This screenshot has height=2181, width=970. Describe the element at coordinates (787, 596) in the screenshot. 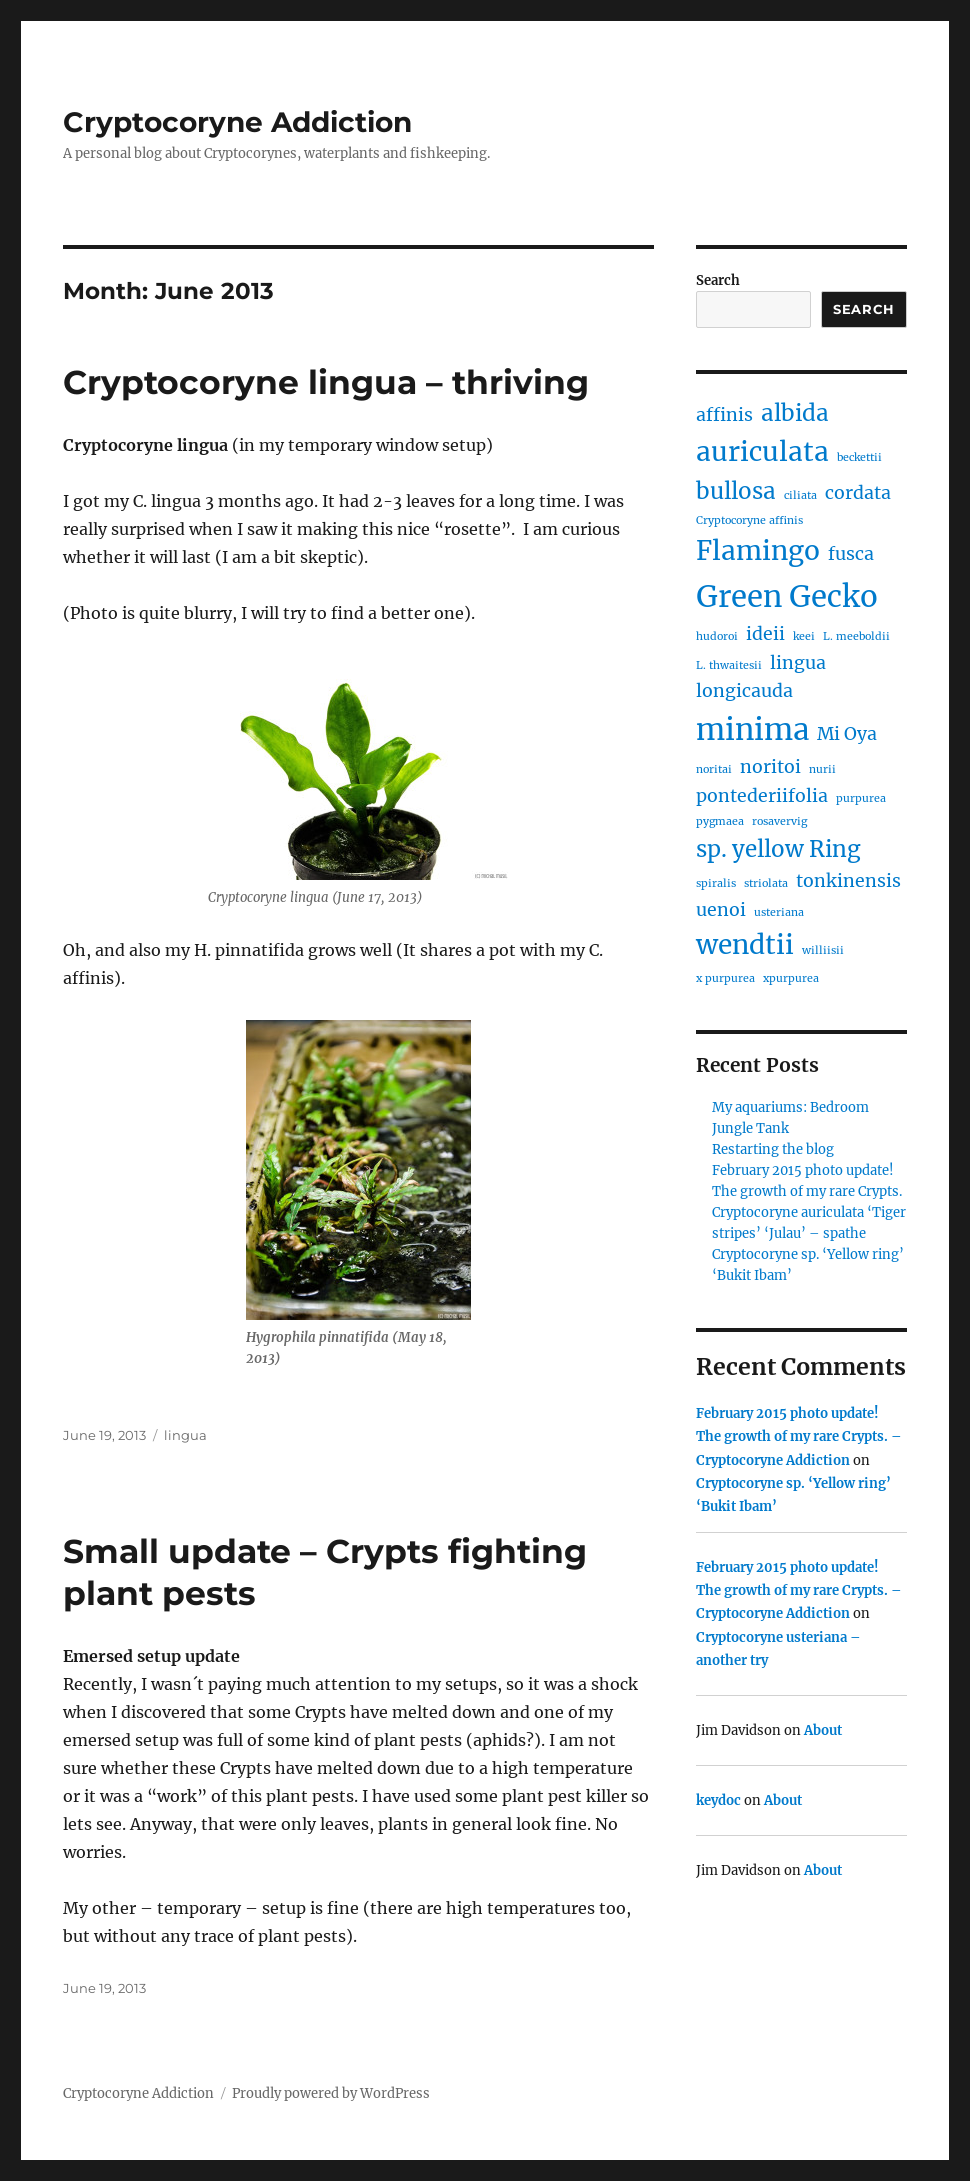

I see `Green Gecko [Green Gecko (5 items)]` at that location.